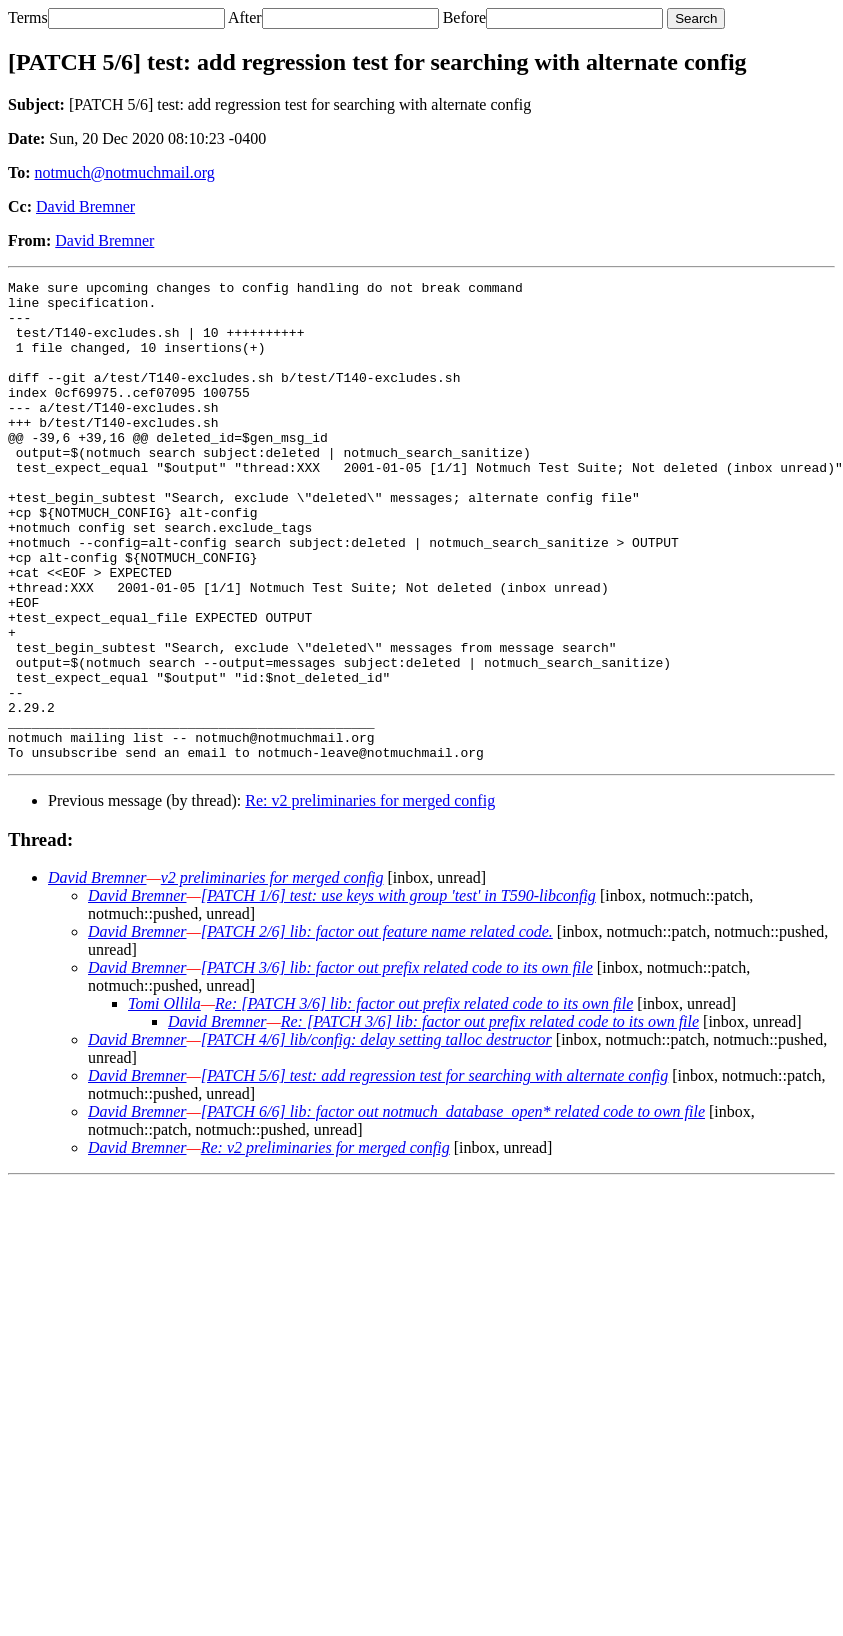 Image resolution: width=843 pixels, height=1636 pixels. I want to click on After, so click(245, 17).